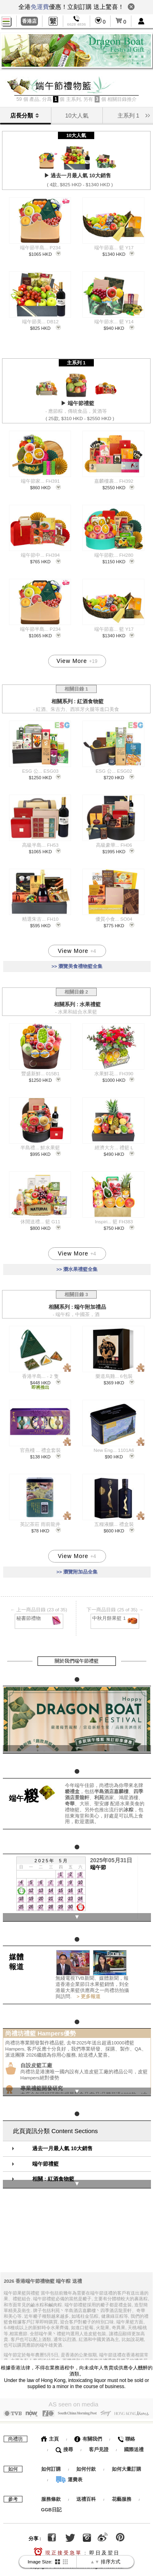 The height and width of the screenshot is (2576, 153). What do you see at coordinates (51, 2494) in the screenshot?
I see `服務條款` at bounding box center [51, 2494].